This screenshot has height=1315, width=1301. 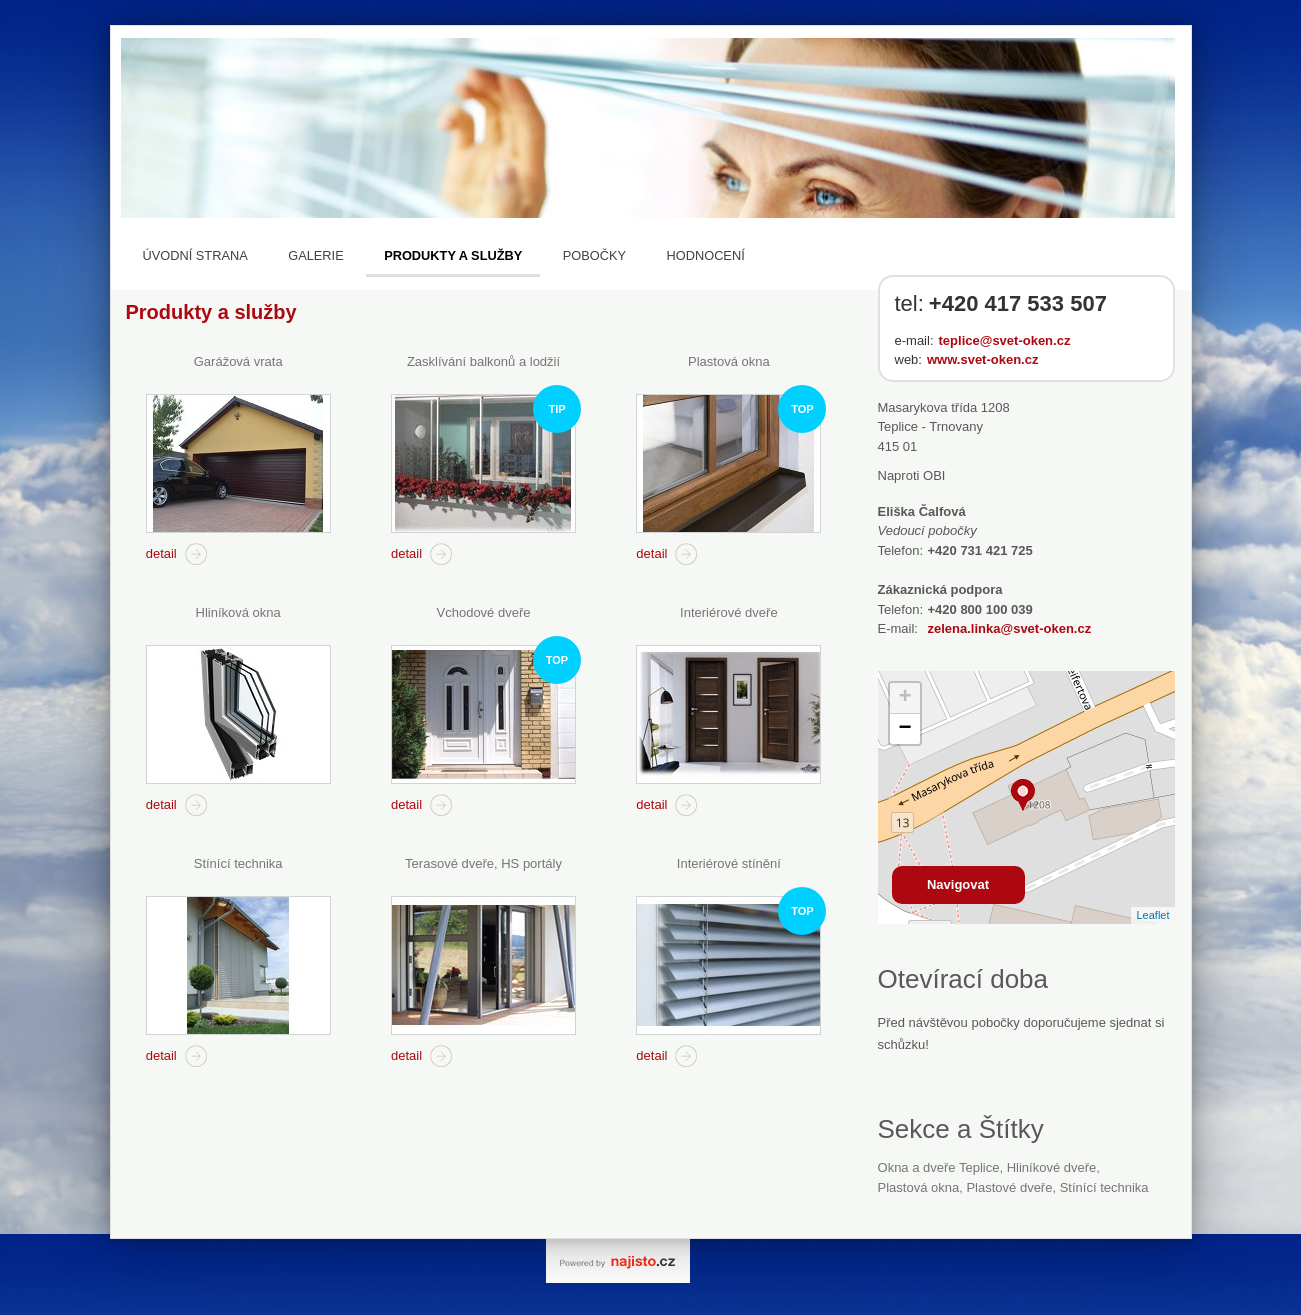 I want to click on Galerie, so click(x=315, y=255).